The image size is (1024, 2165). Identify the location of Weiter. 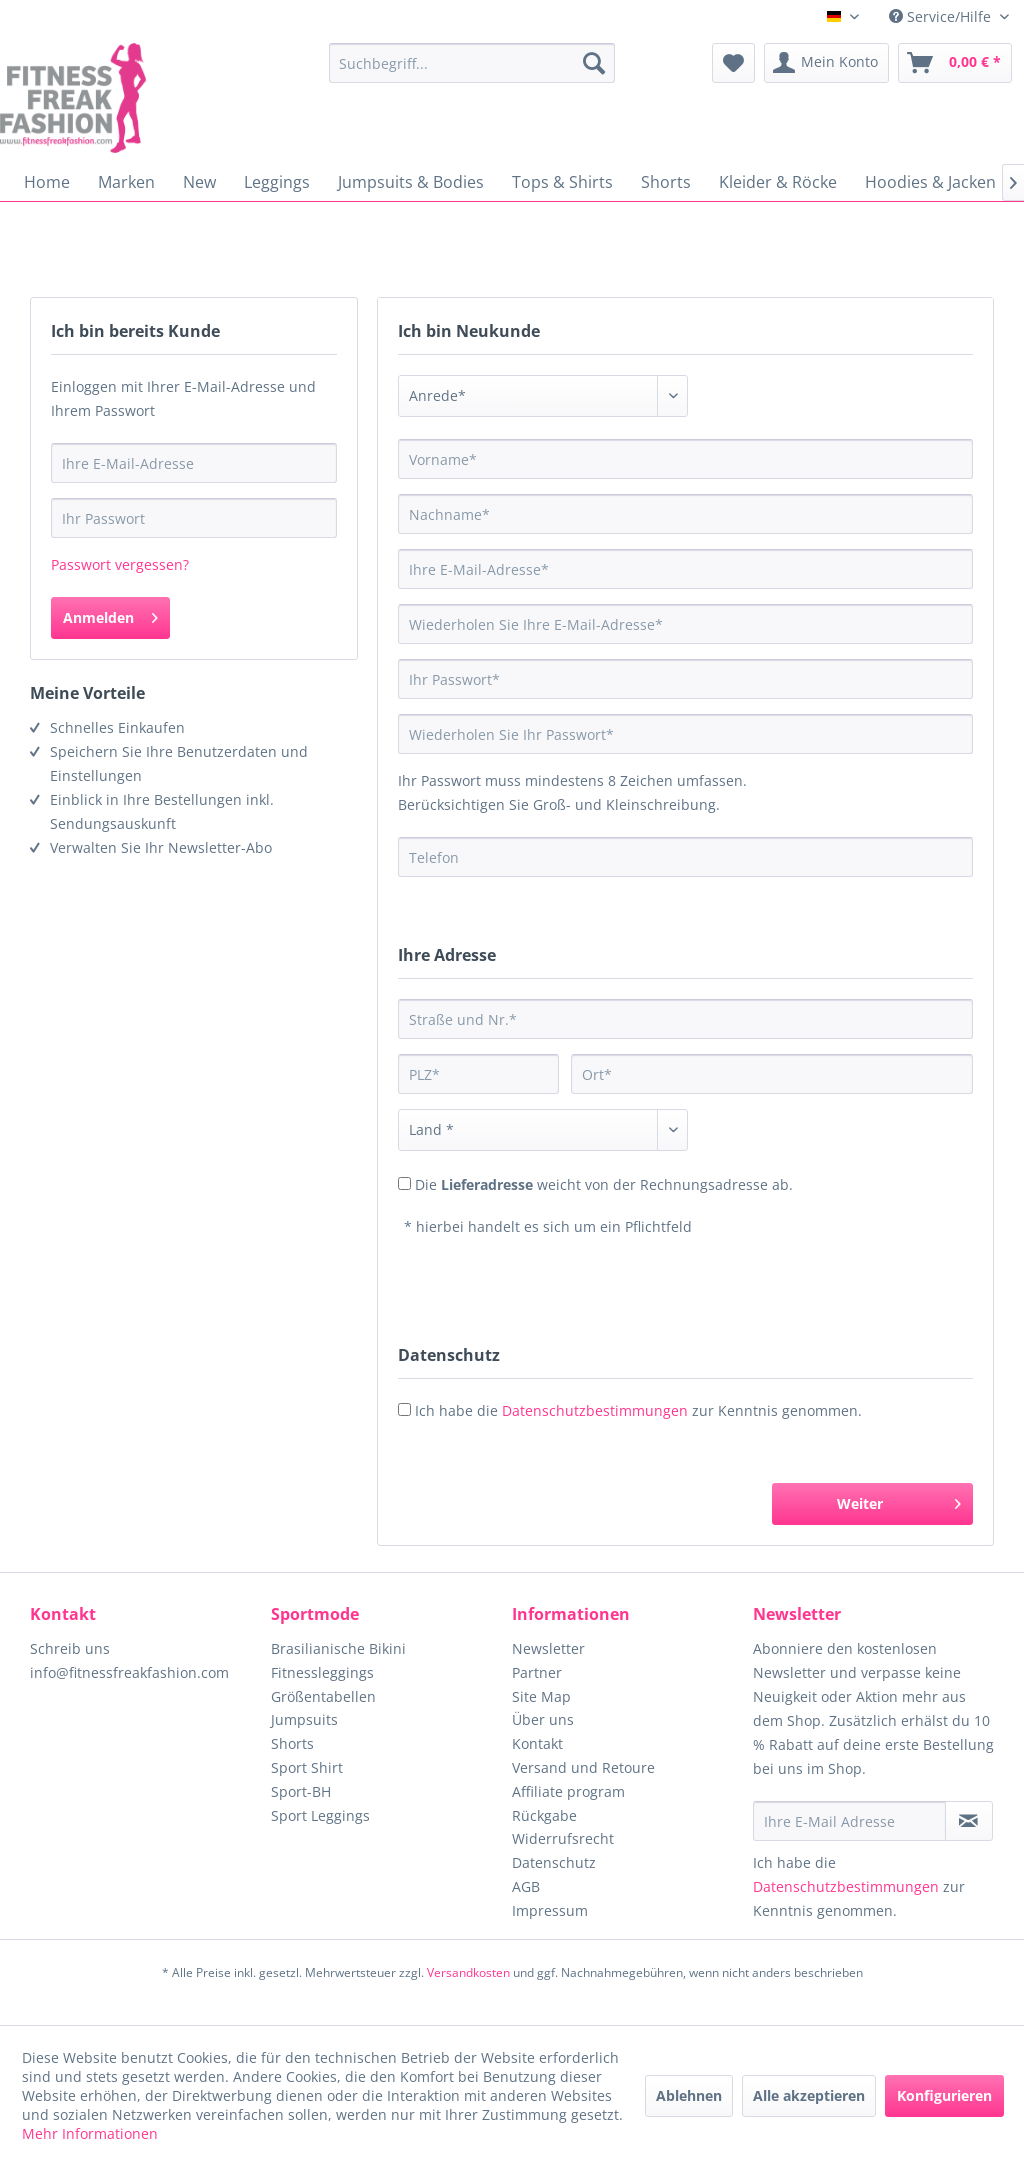
(899, 1500).